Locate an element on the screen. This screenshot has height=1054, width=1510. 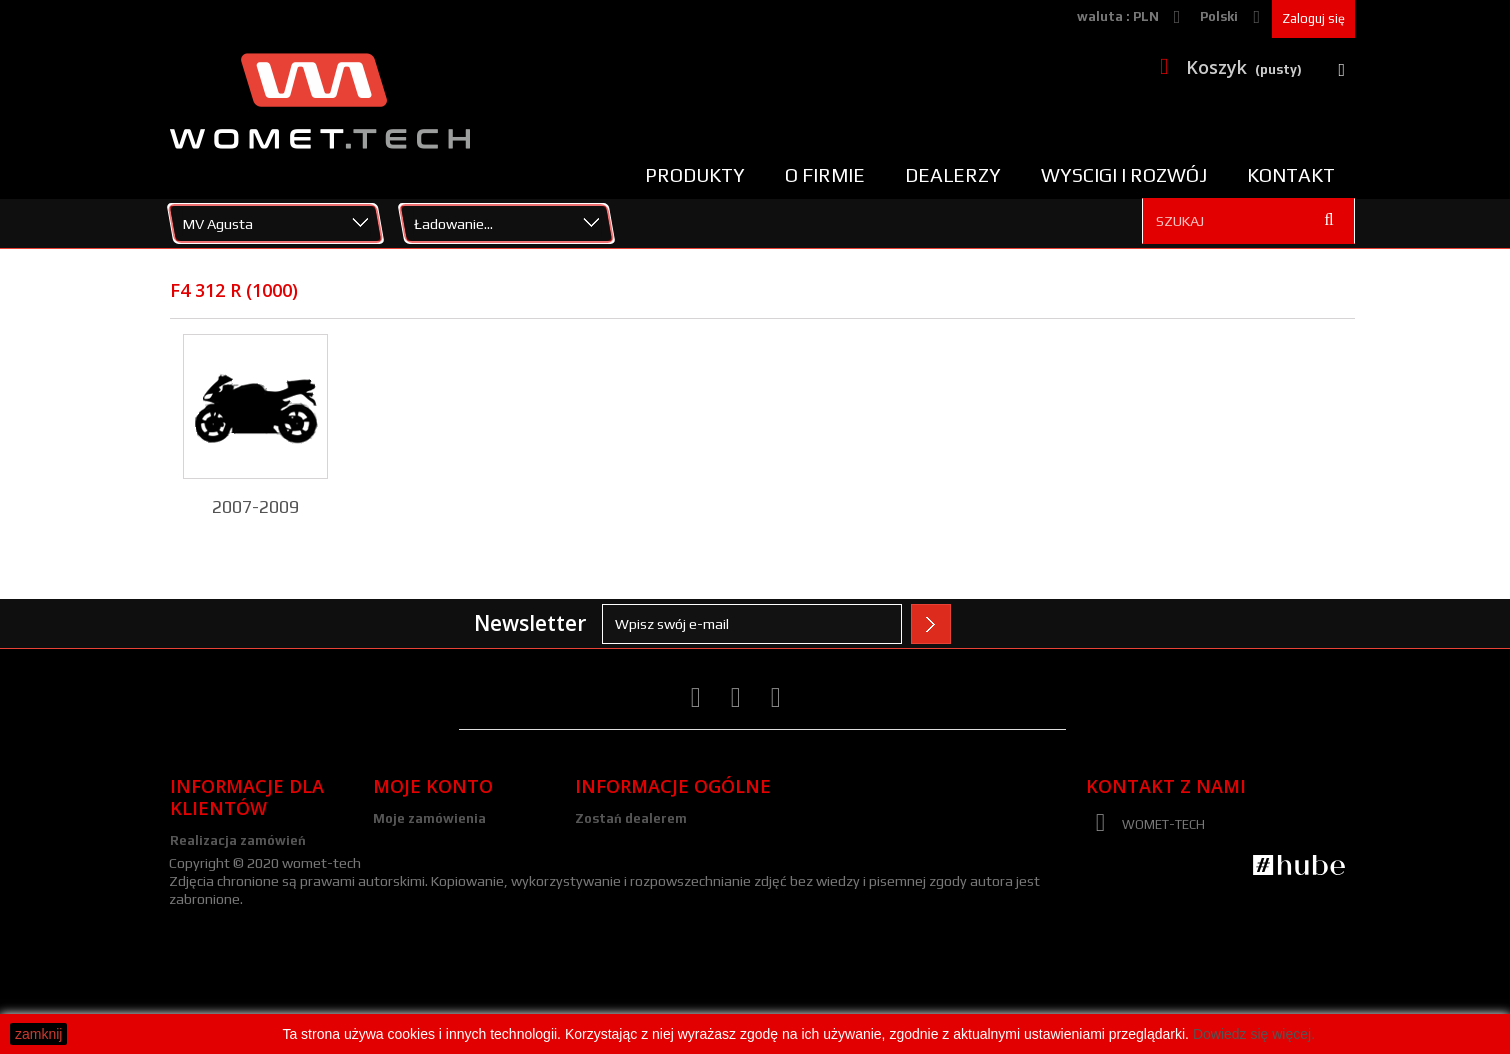
Zaloguj się is located at coordinates (1313, 18).